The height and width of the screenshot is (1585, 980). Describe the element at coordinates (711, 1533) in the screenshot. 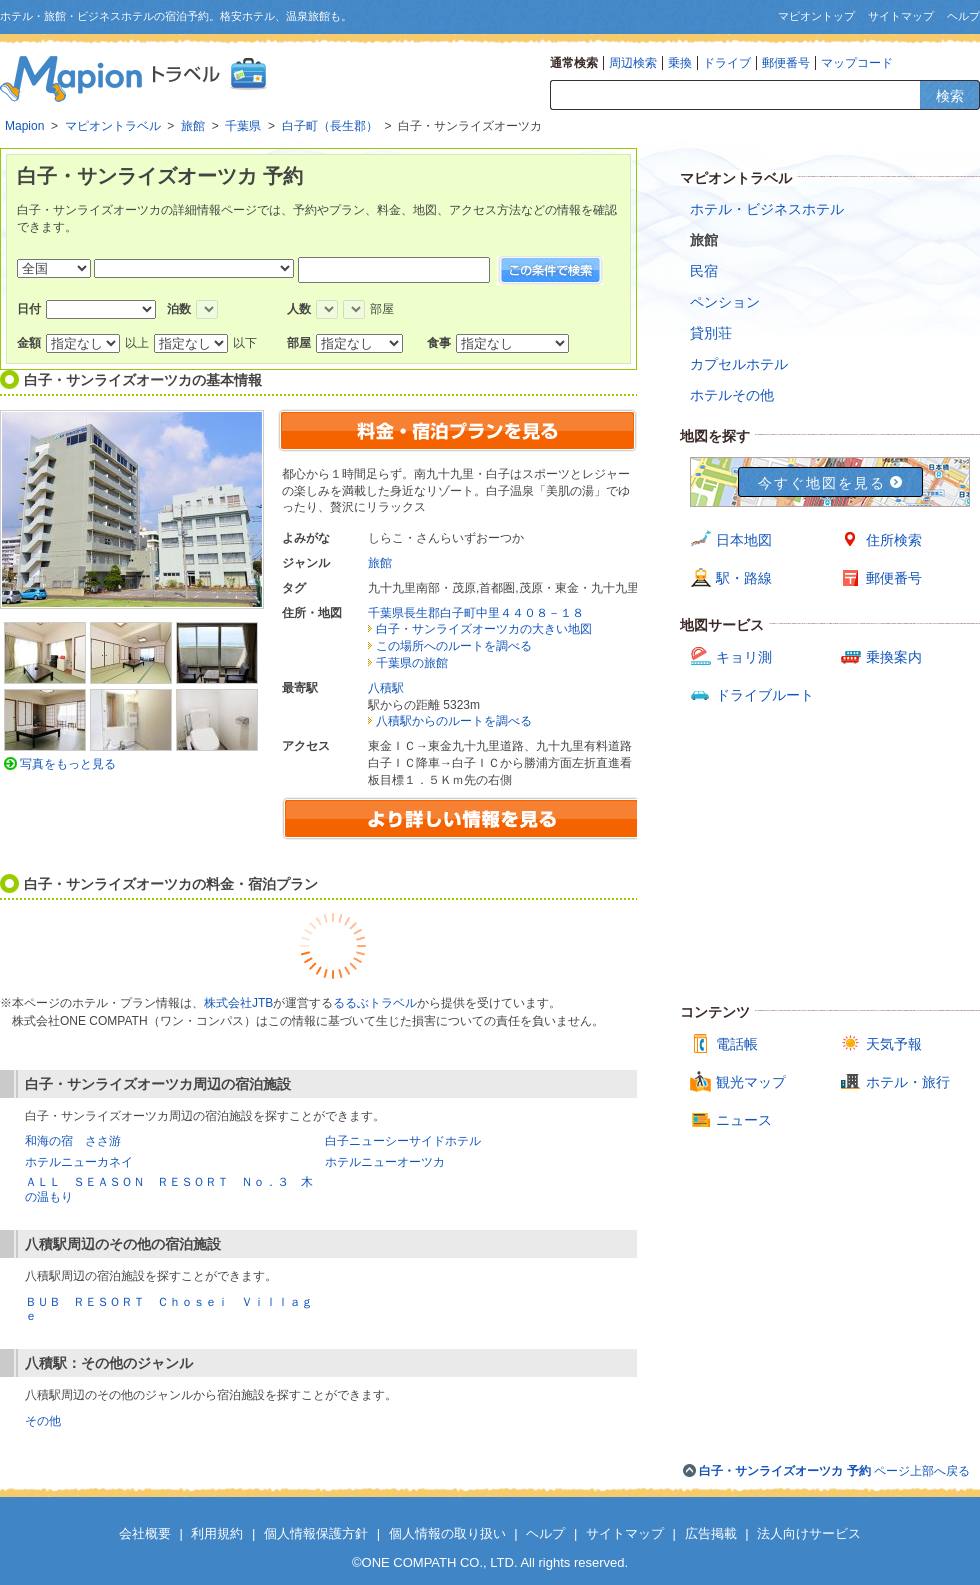

I see `広告掲載` at that location.